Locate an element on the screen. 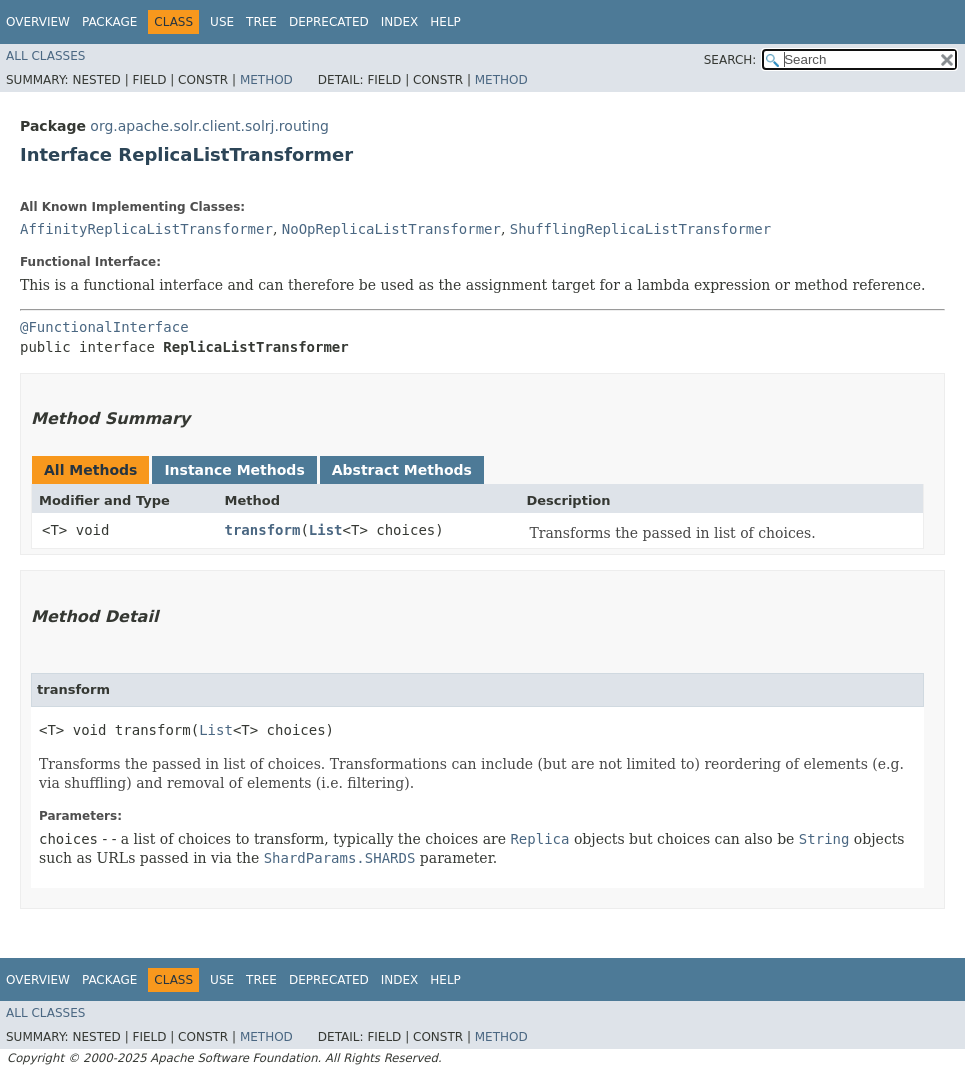 The width and height of the screenshot is (965, 1079). org.apache.solr.client.solrj.routing is located at coordinates (209, 126).